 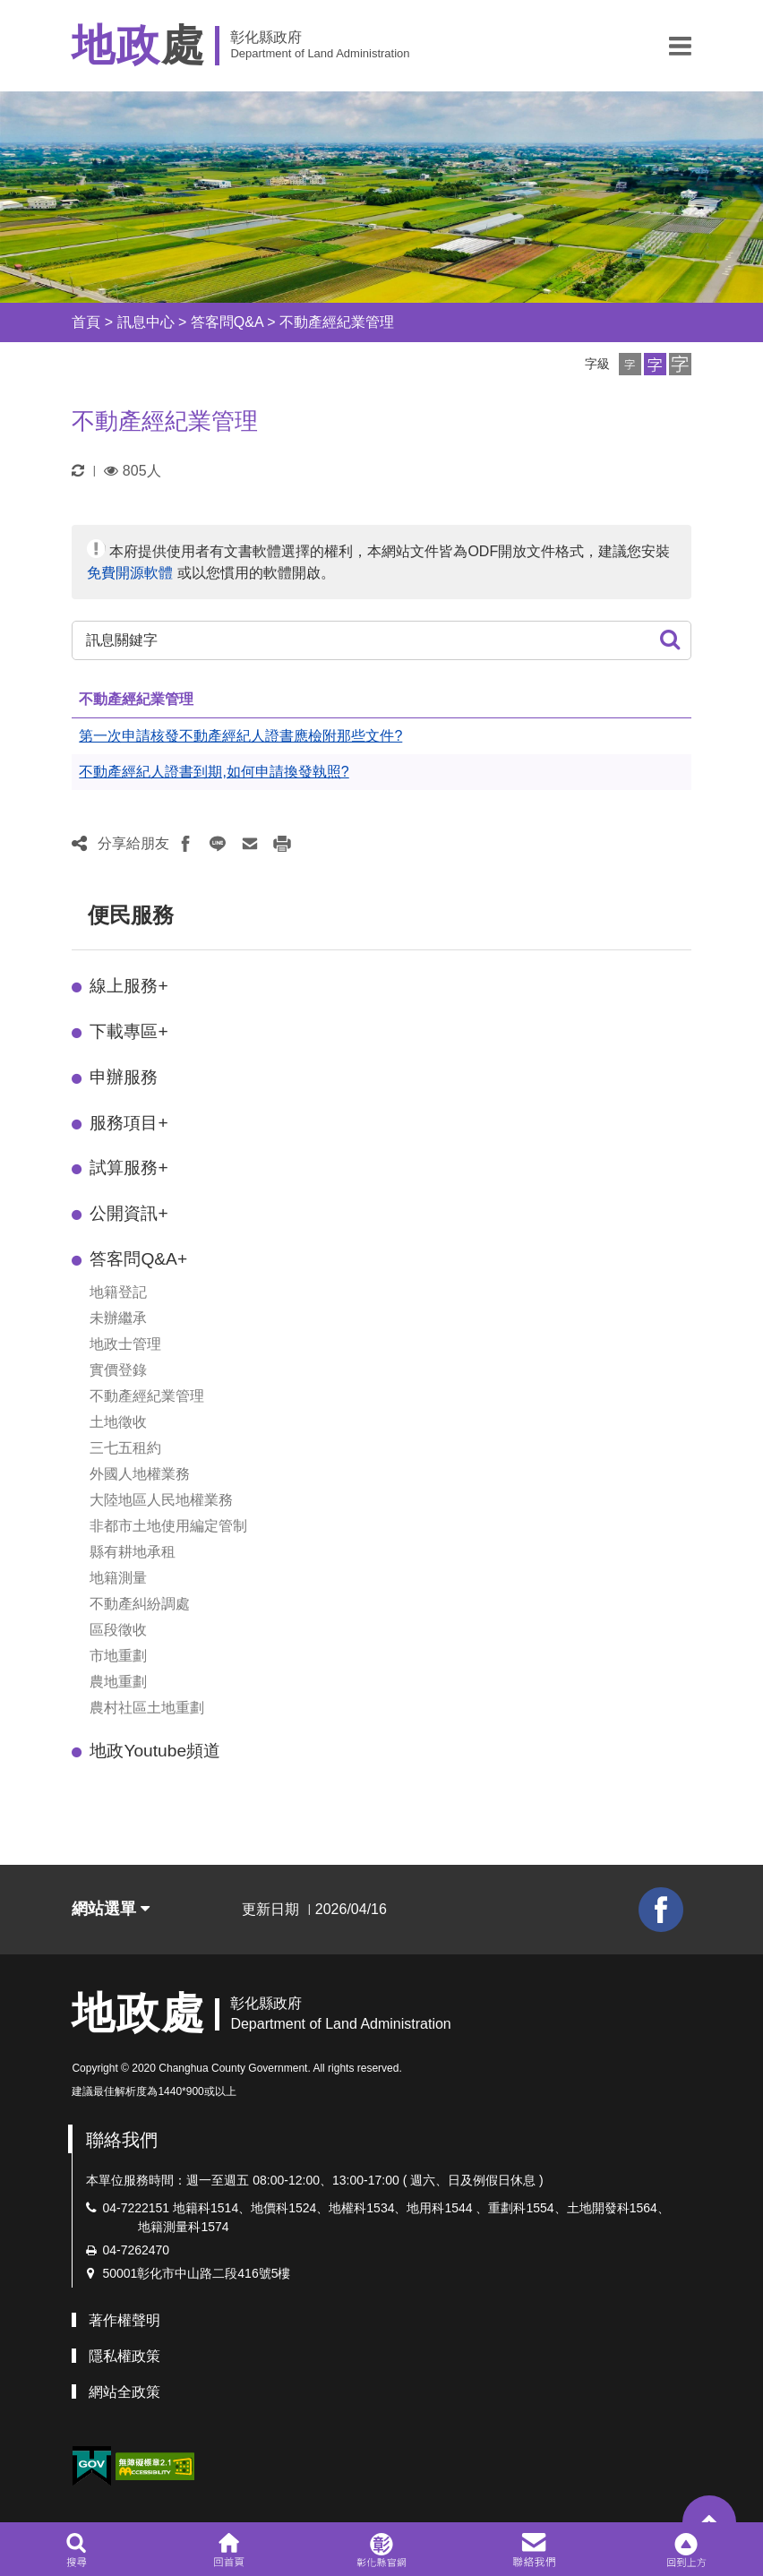 What do you see at coordinates (128, 1031) in the screenshot?
I see `下載專區` at bounding box center [128, 1031].